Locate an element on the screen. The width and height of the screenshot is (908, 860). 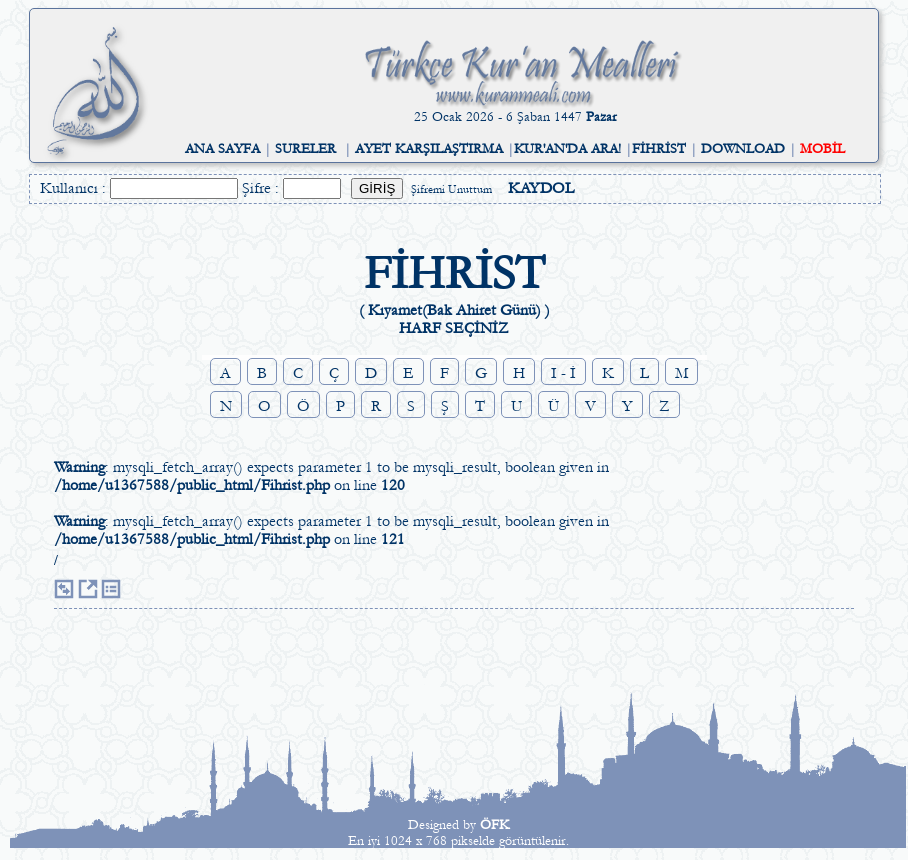
KAYDOL is located at coordinates (541, 188).